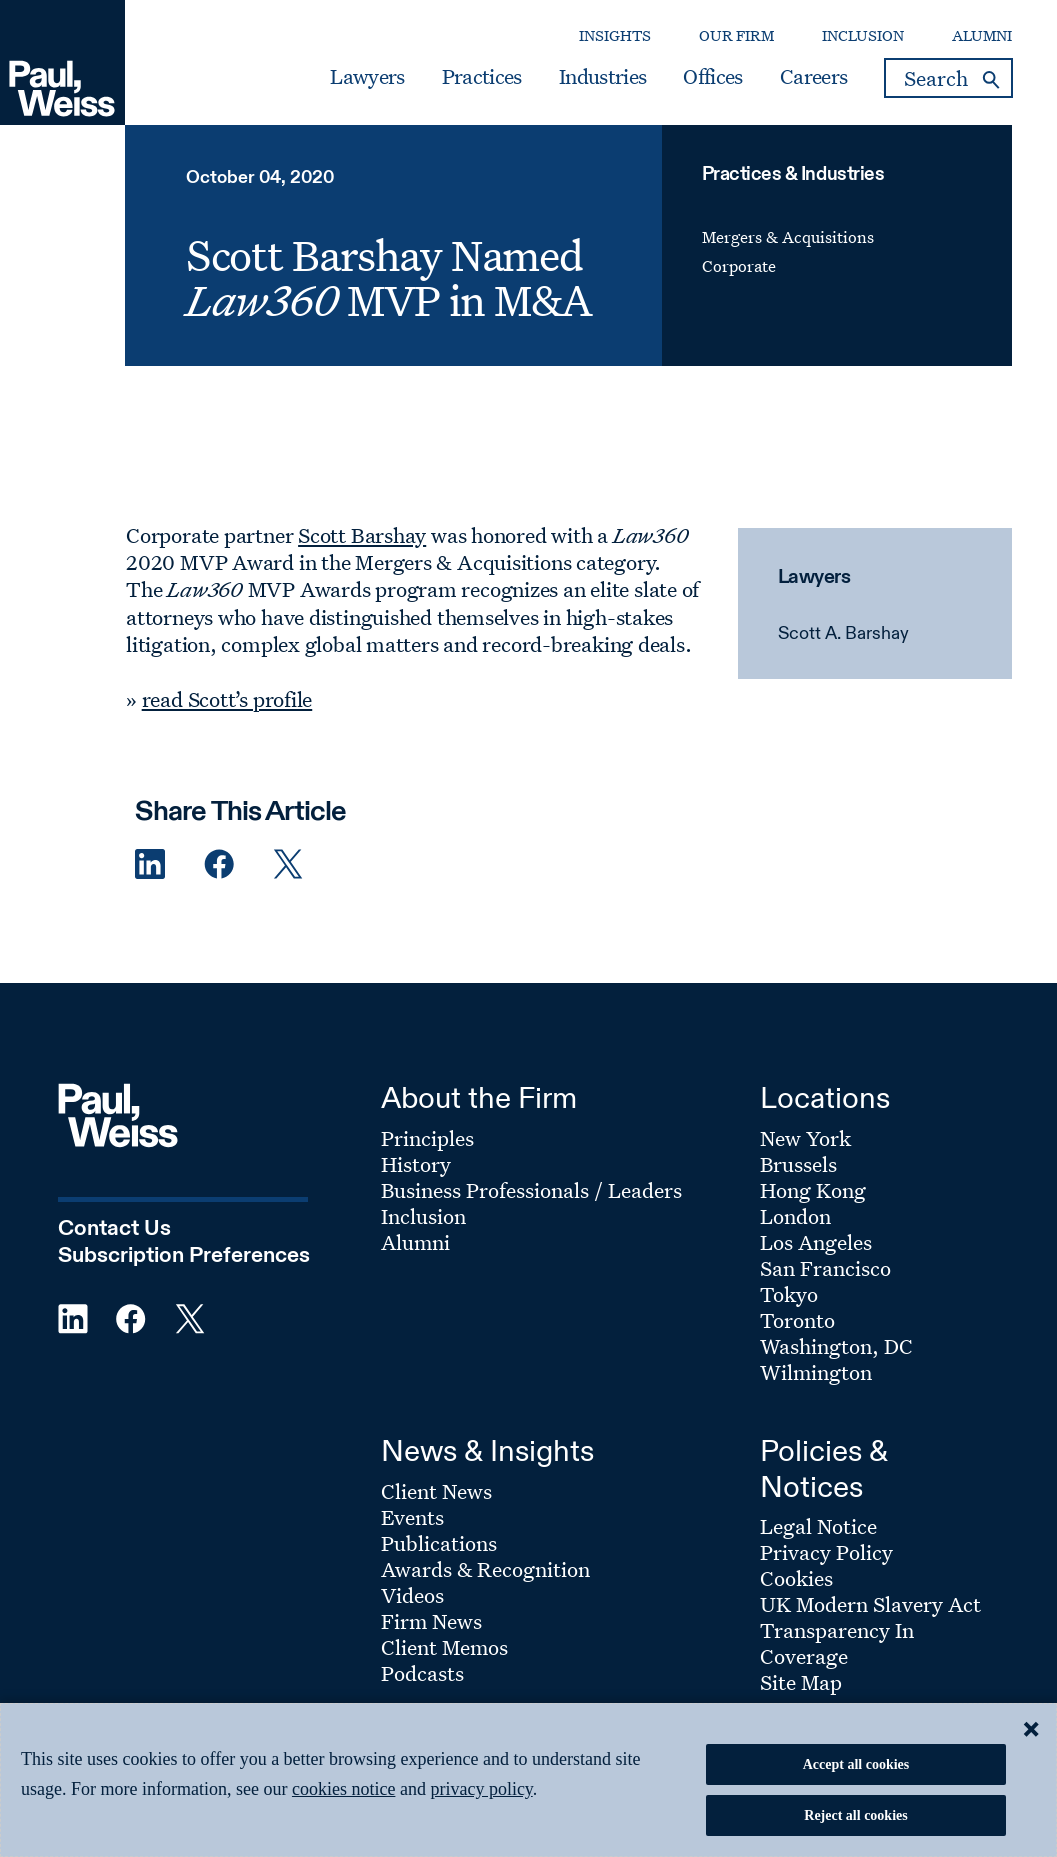  Describe the element at coordinates (184, 1256) in the screenshot. I see `Subscription Preferences` at that location.